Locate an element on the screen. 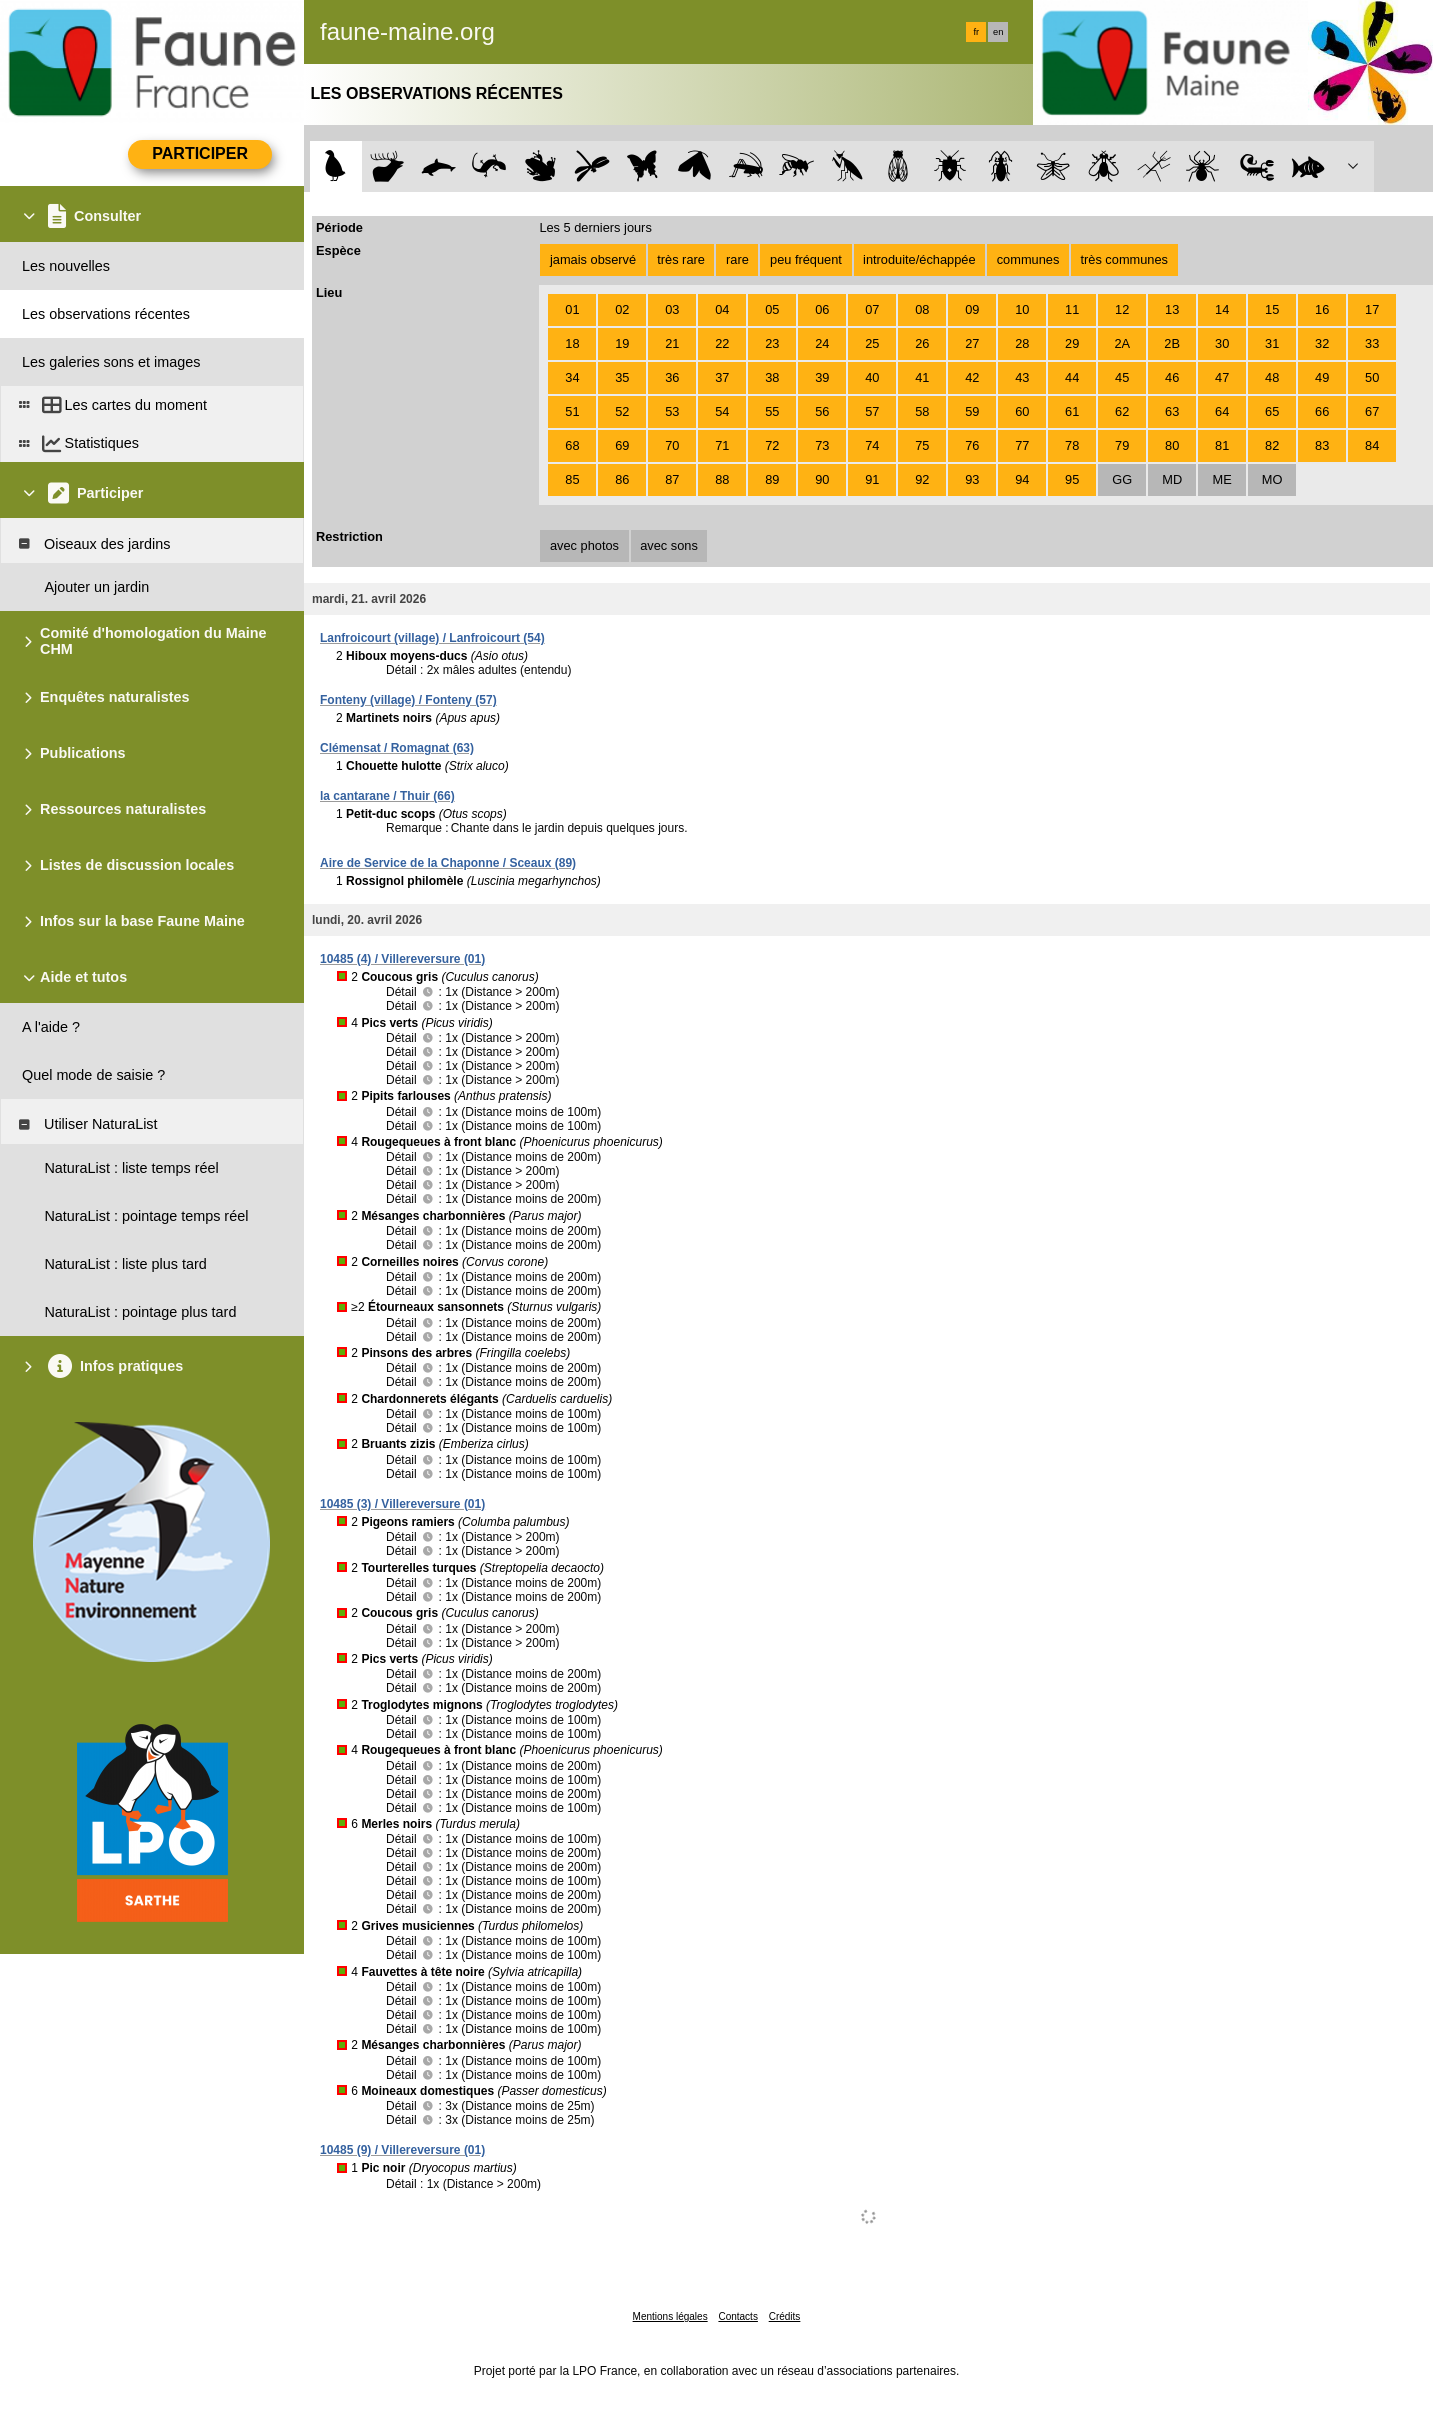  09 is located at coordinates (972, 309).